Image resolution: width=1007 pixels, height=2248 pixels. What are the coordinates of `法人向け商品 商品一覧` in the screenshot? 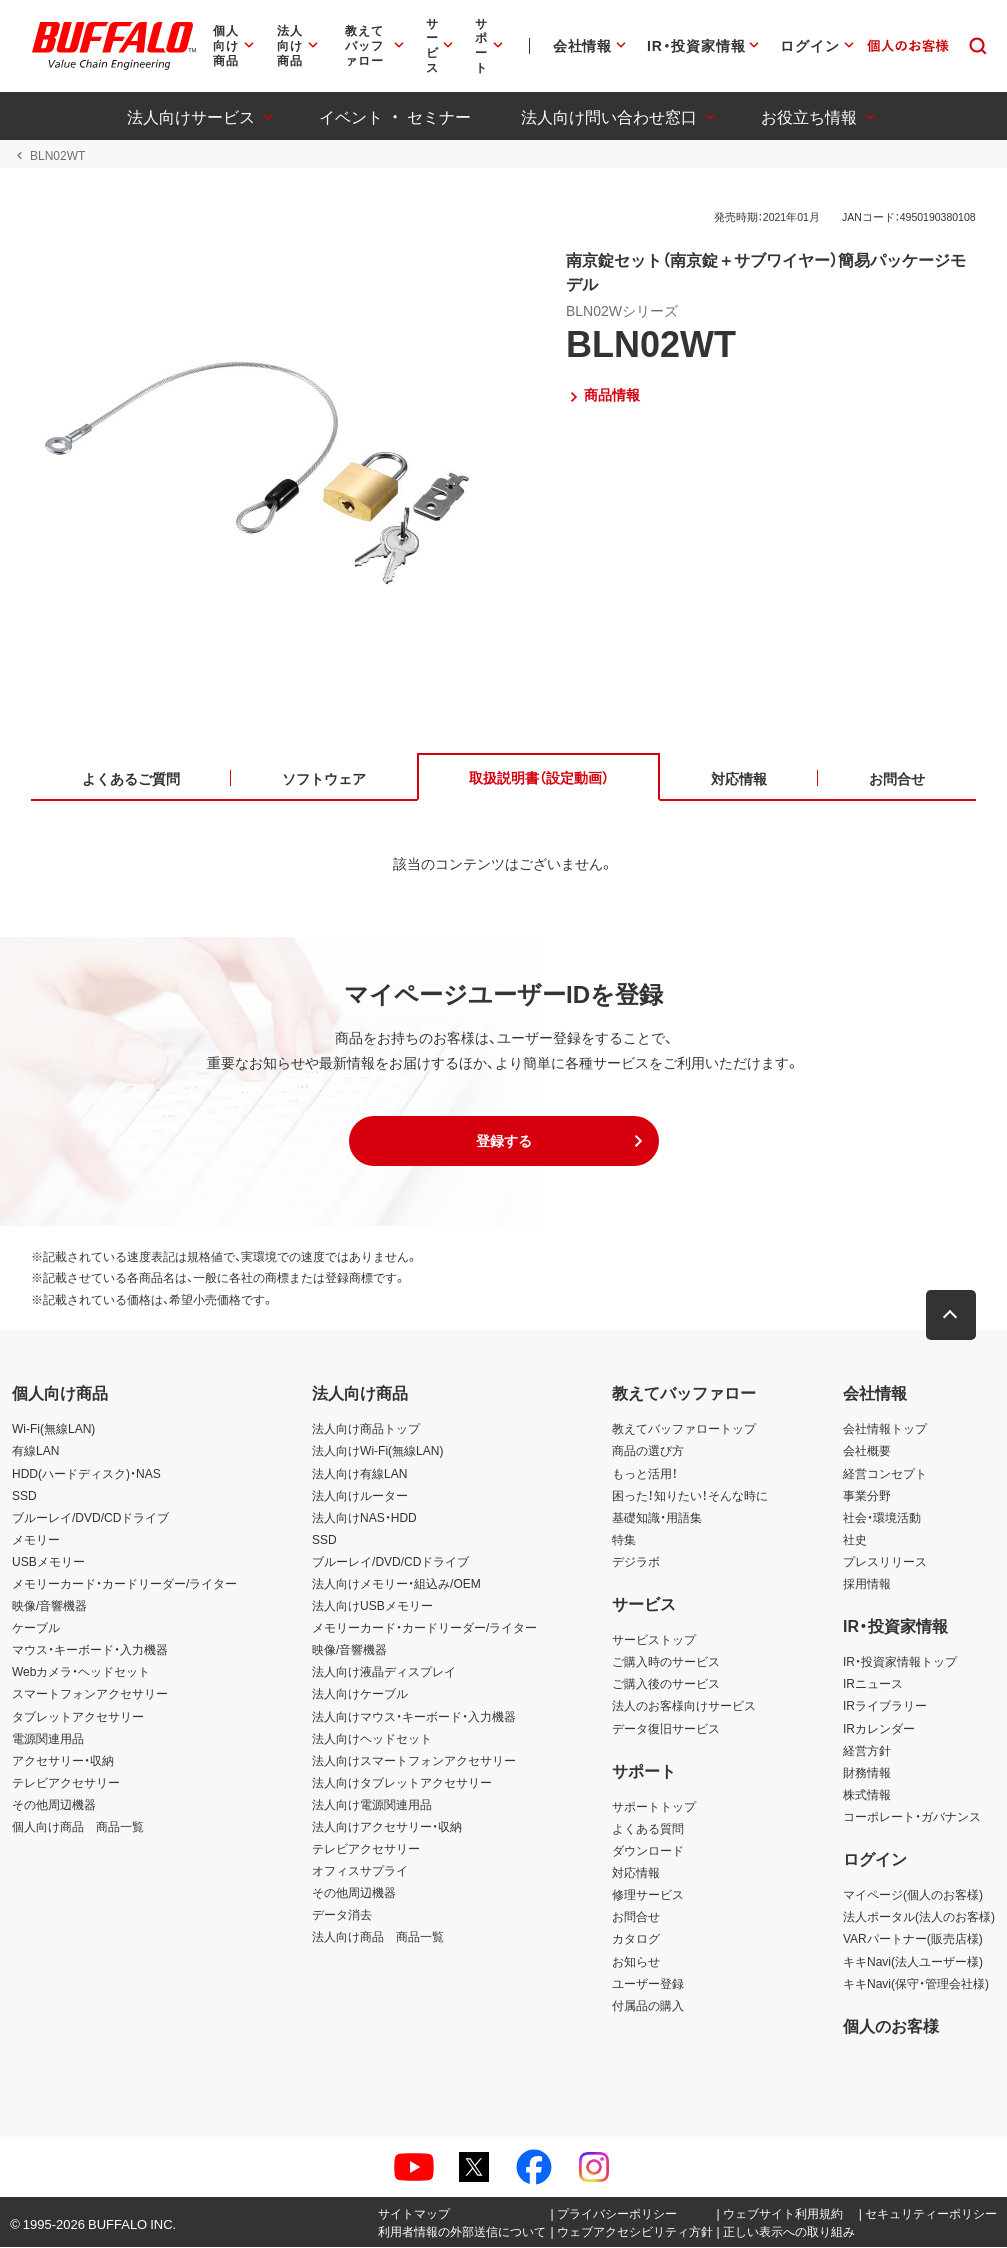 It's located at (378, 1938).